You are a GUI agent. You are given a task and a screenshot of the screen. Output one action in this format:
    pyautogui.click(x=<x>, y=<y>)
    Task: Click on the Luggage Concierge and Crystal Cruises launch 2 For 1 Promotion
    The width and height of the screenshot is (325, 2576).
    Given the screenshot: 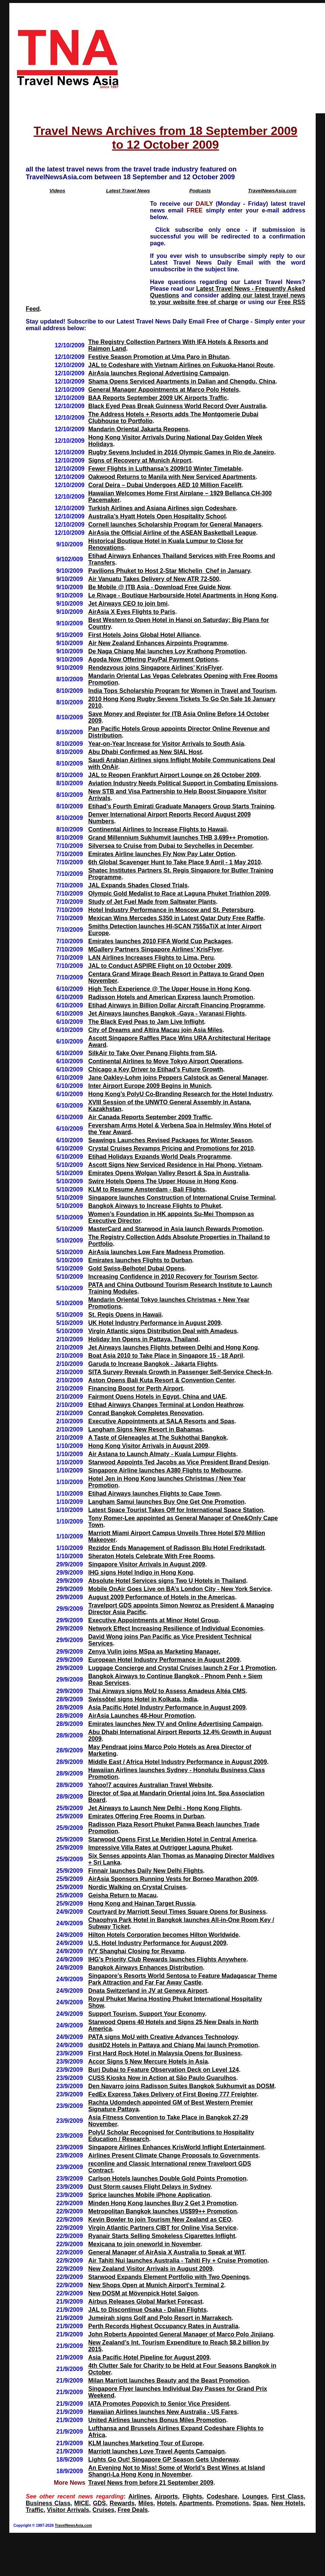 What is the action you would take?
    pyautogui.click(x=181, y=1668)
    